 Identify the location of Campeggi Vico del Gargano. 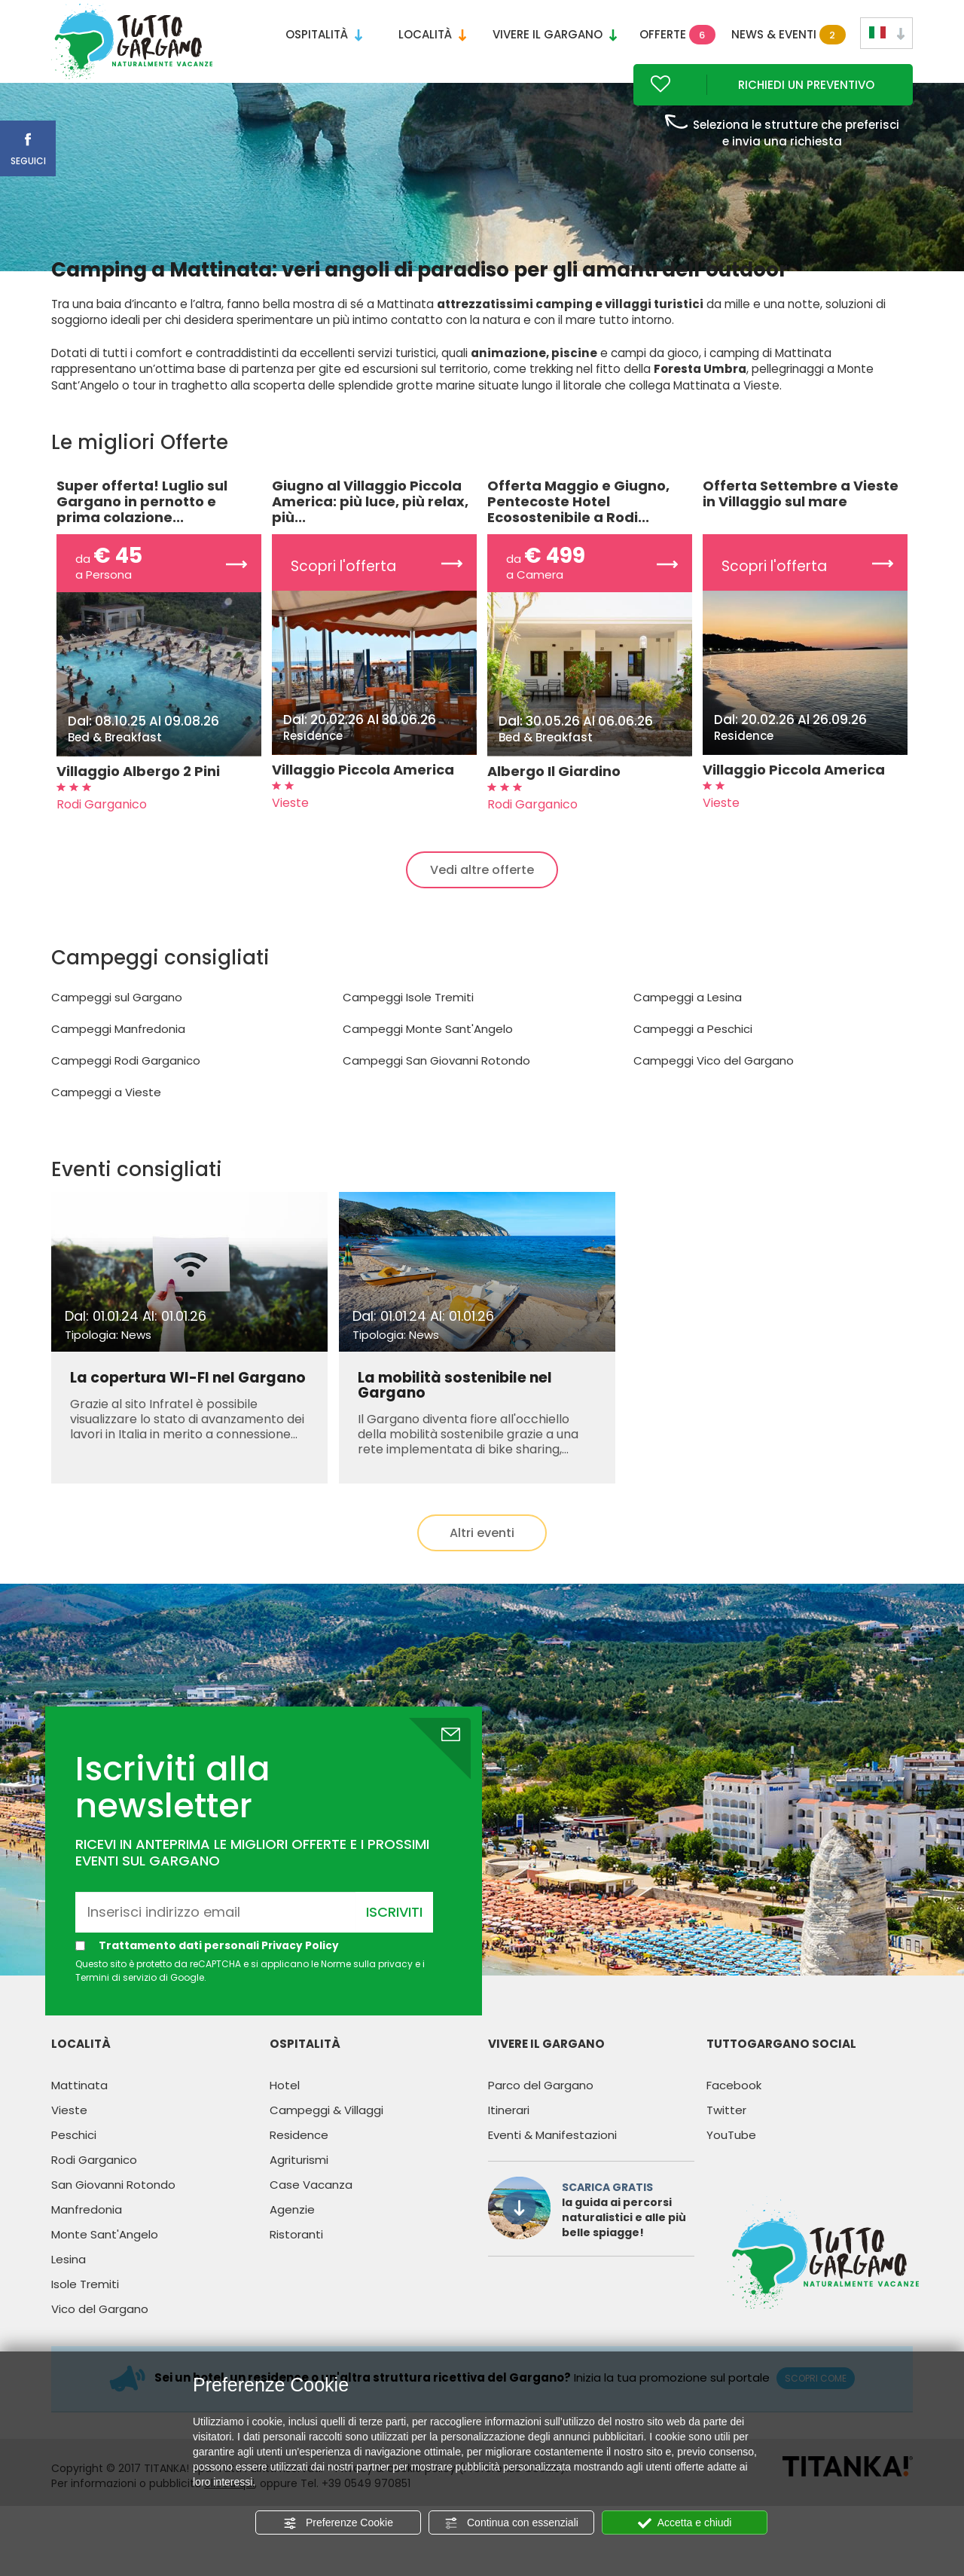
(713, 1091).